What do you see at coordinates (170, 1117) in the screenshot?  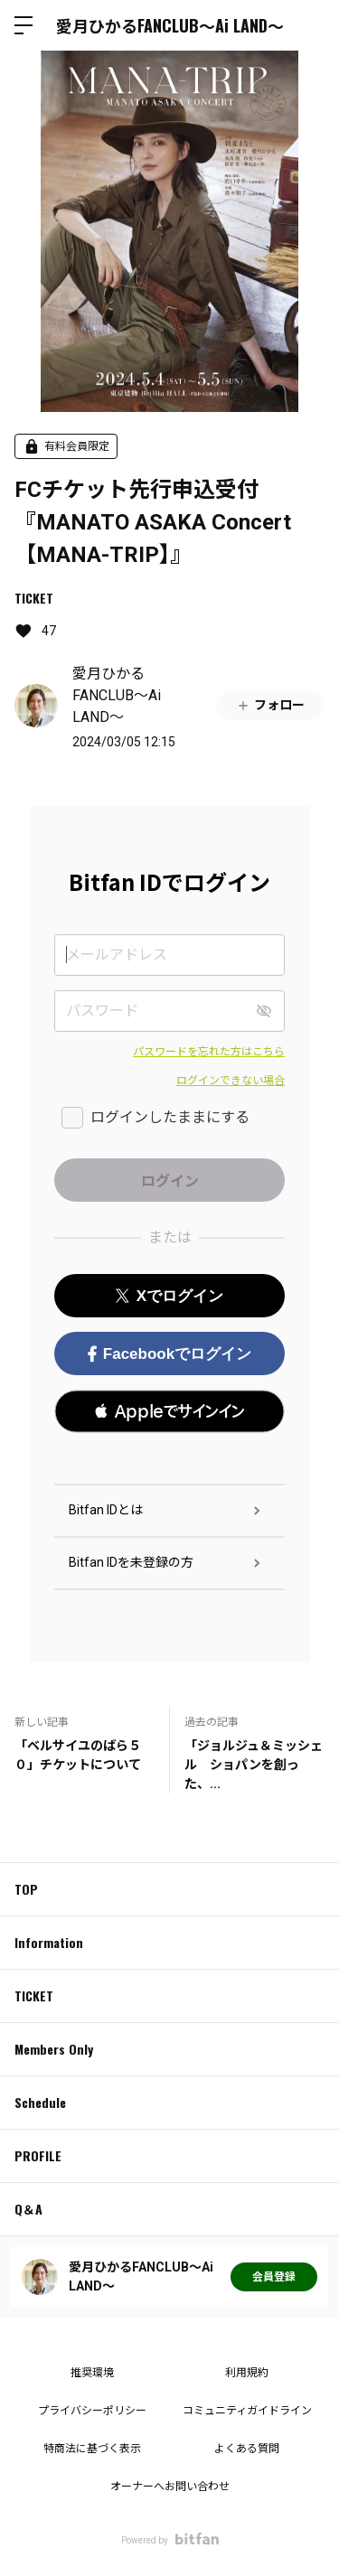 I see `ログインしたままにする` at bounding box center [170, 1117].